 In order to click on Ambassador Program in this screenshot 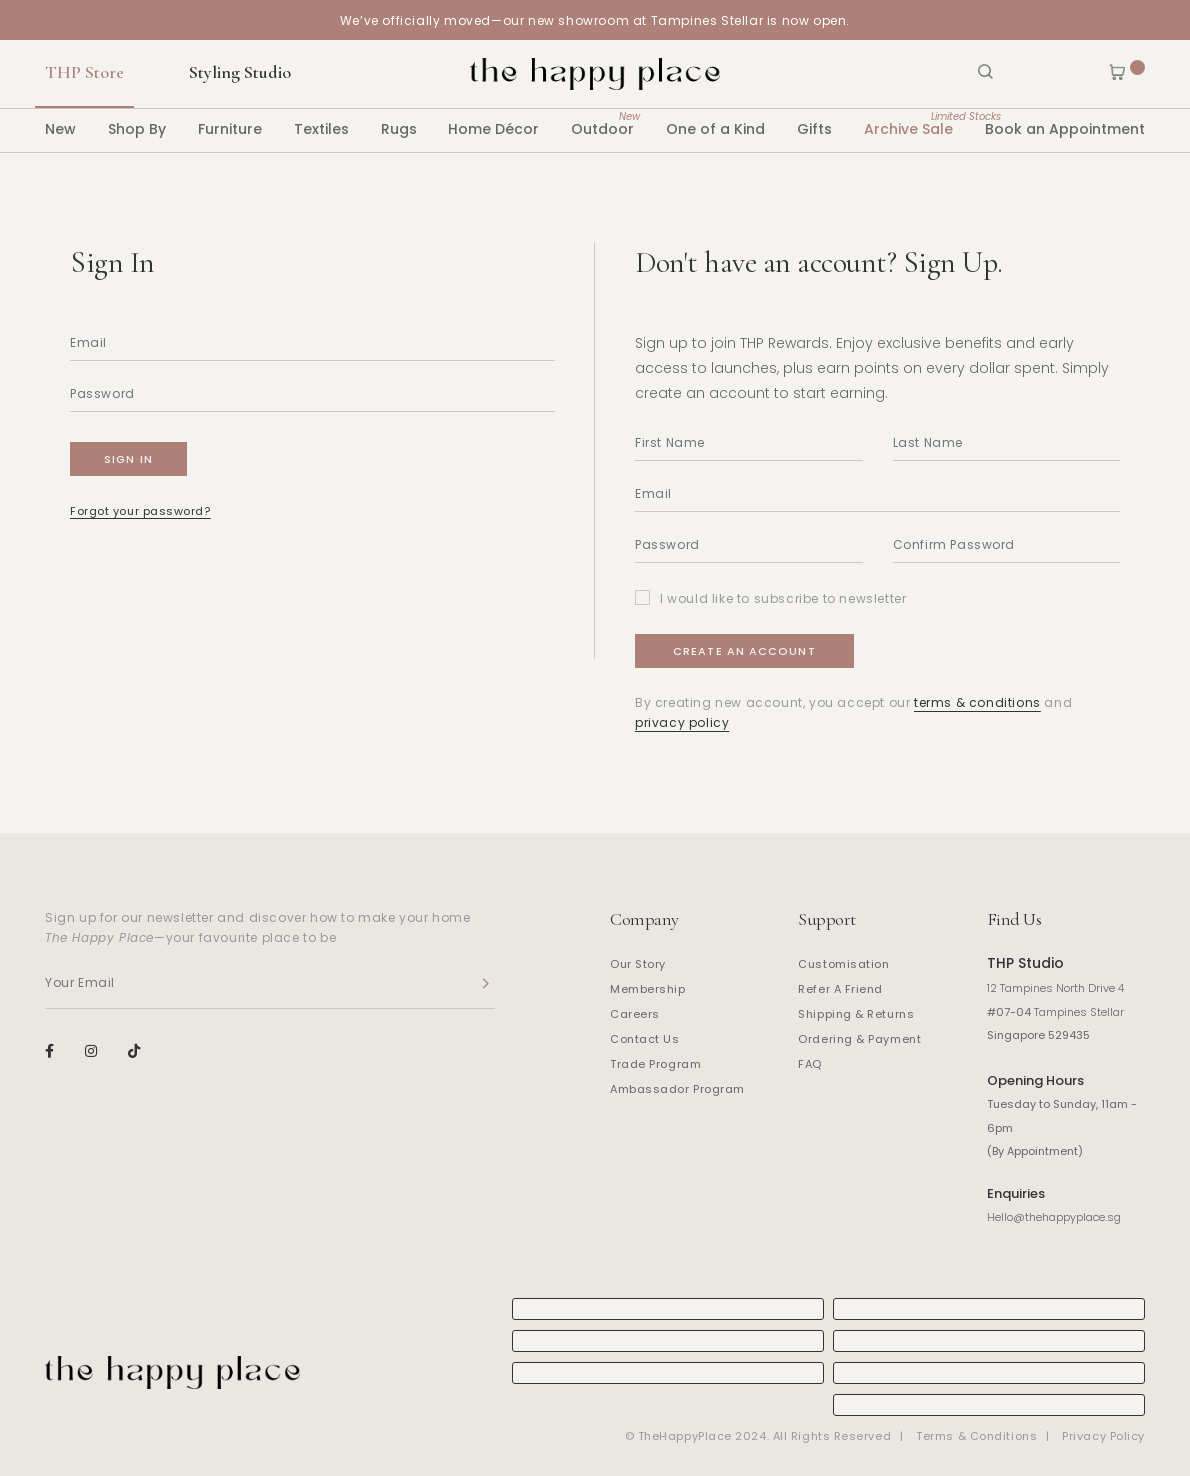, I will do `click(677, 1089)`.